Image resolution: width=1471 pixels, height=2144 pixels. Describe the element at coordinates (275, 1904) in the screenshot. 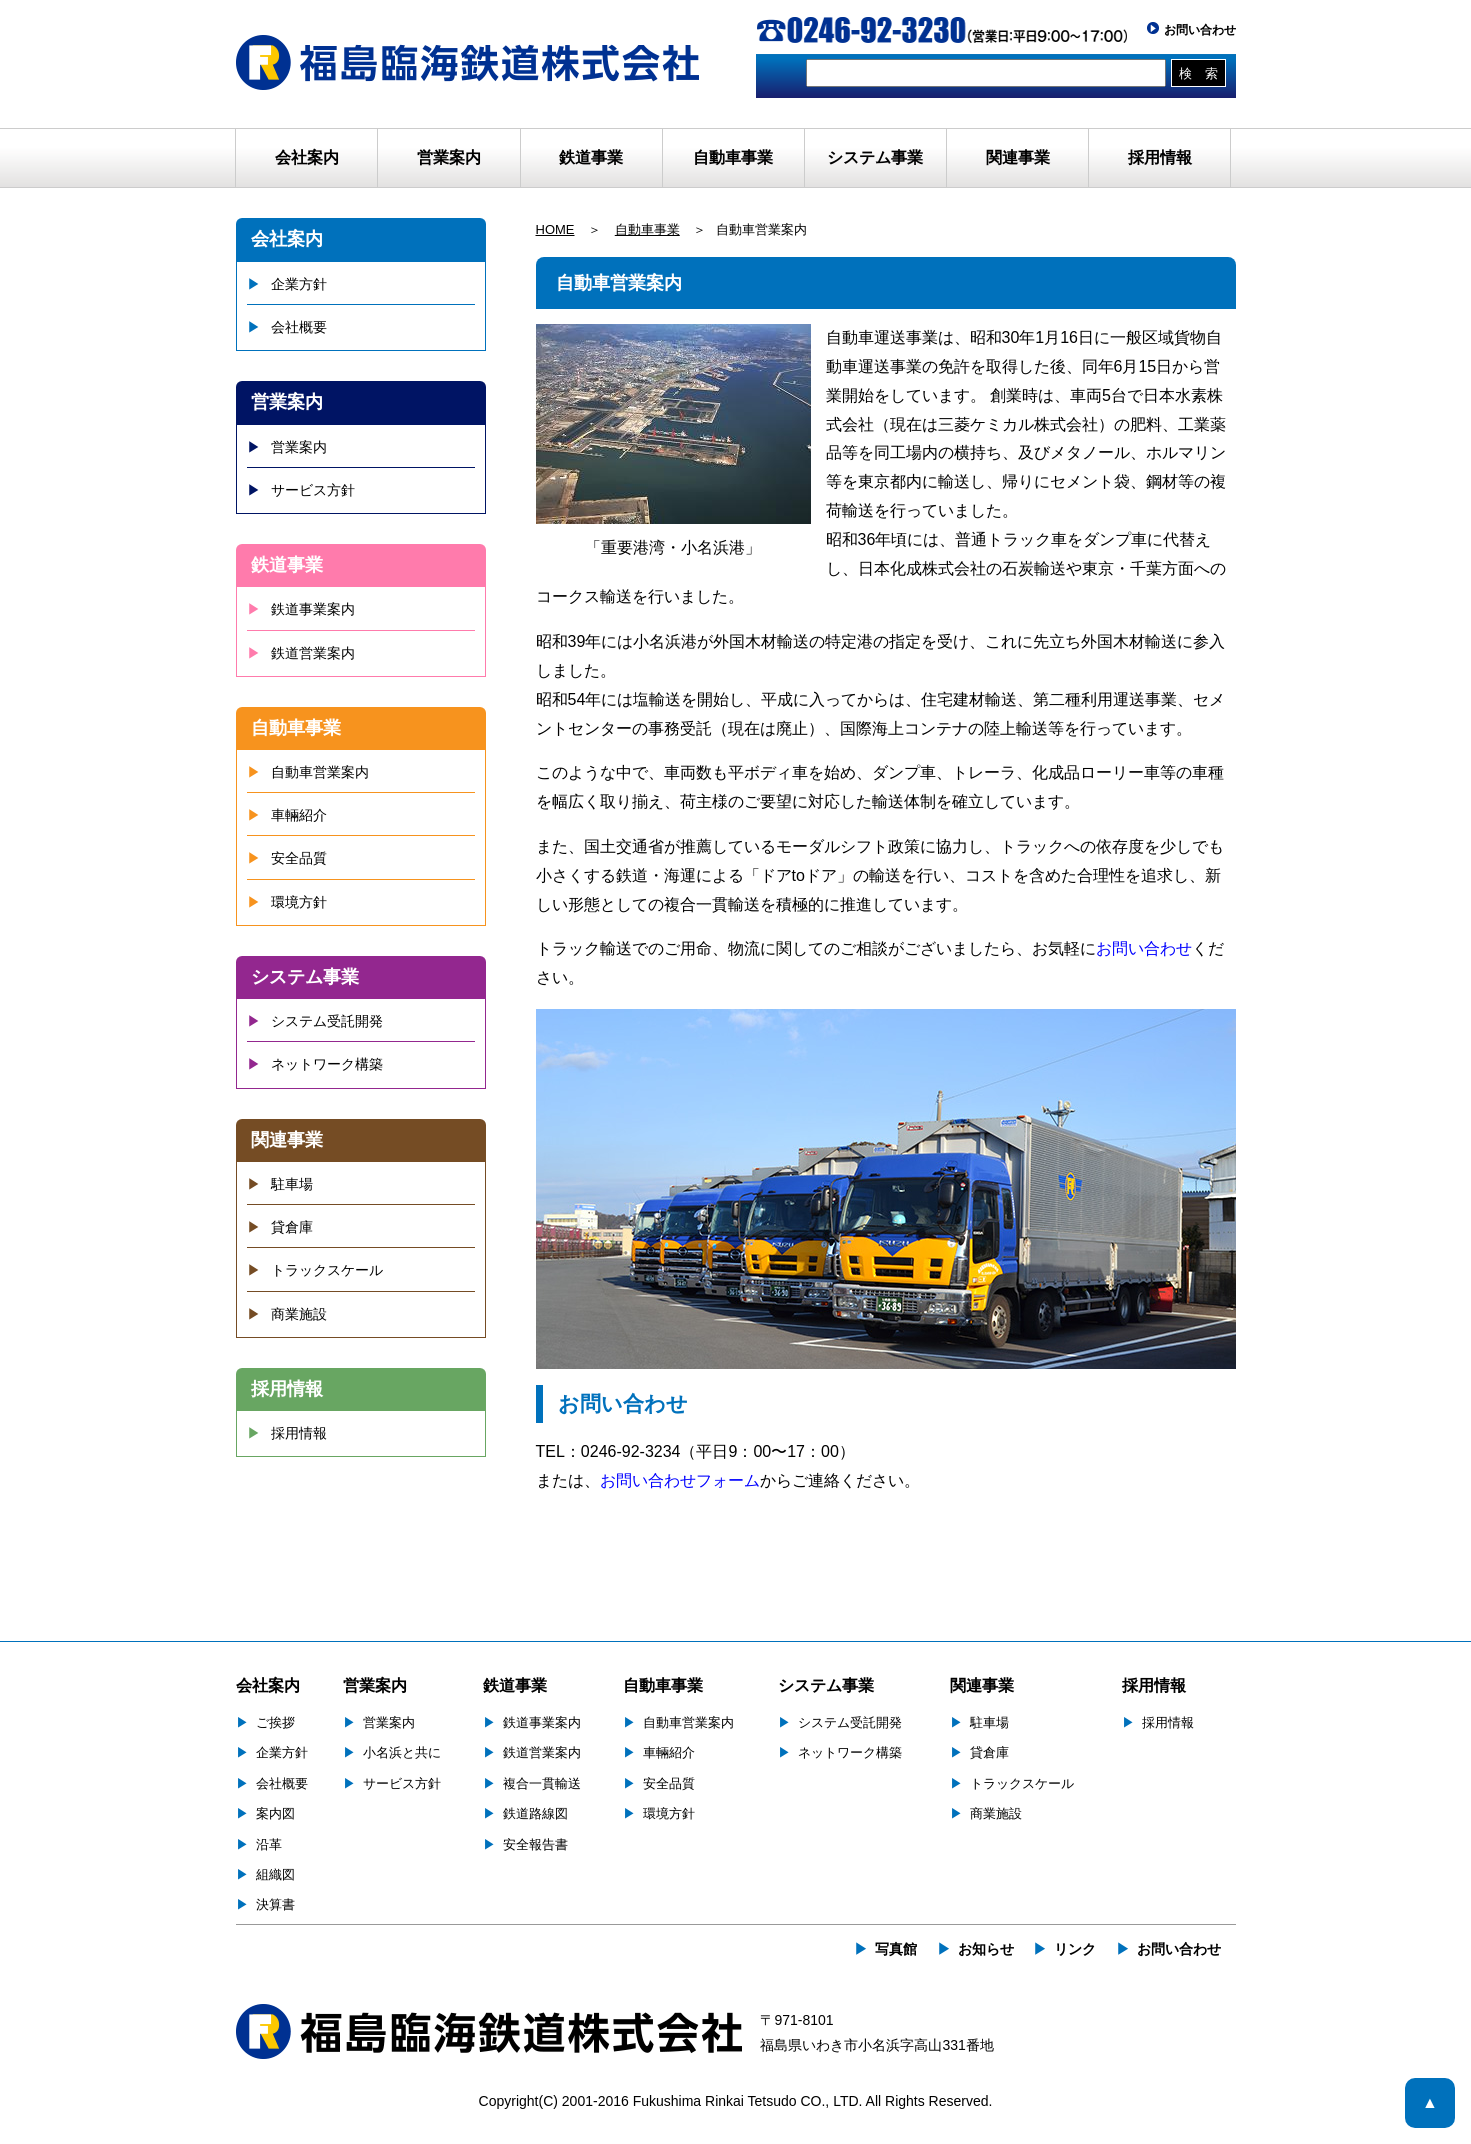

I see `決算書` at that location.